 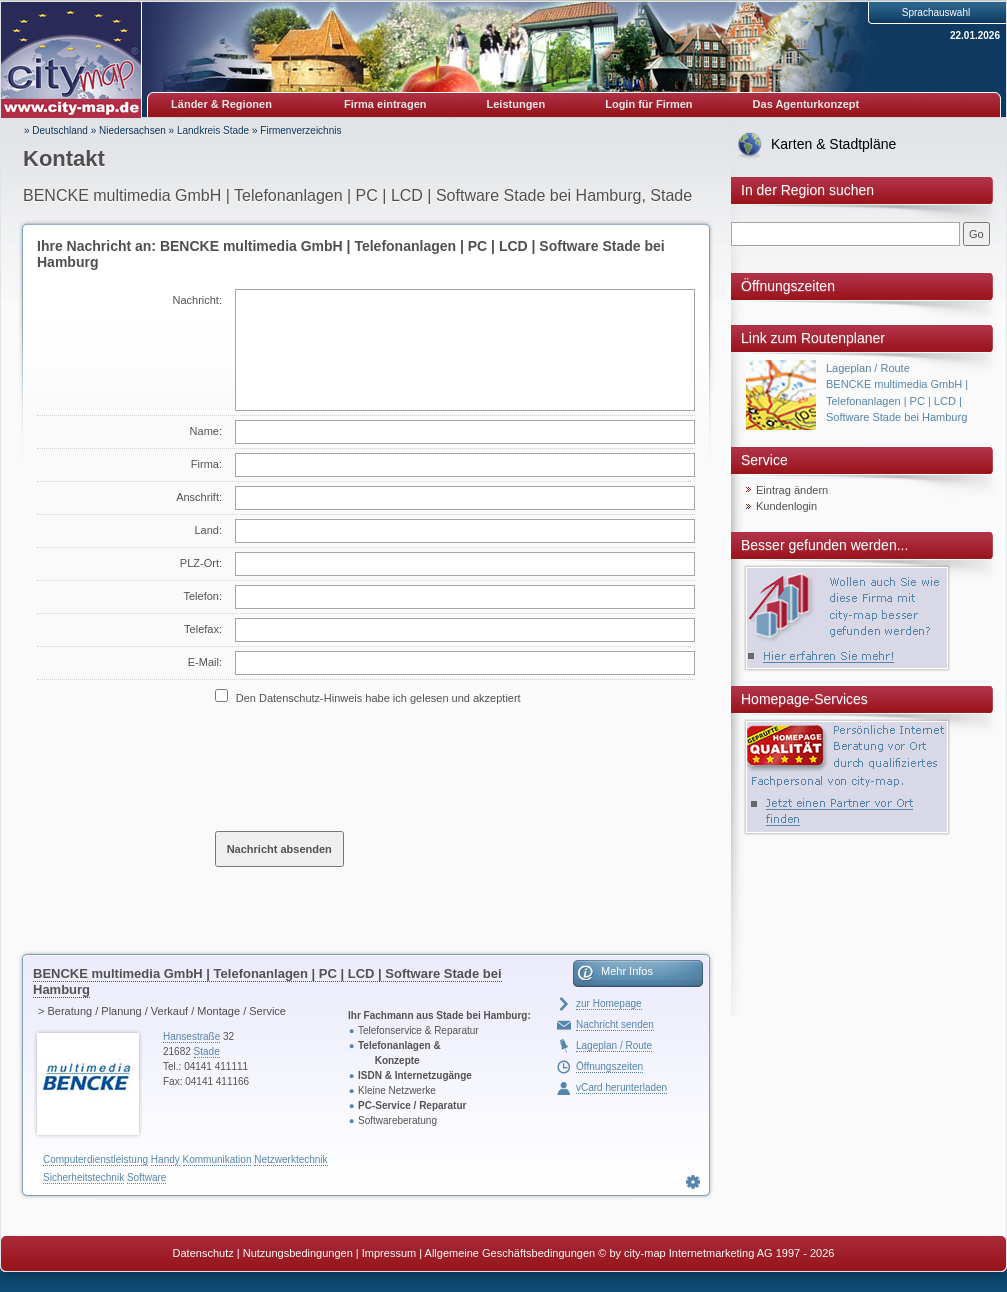 I want to click on Firma eintragen, so click(x=385, y=104).